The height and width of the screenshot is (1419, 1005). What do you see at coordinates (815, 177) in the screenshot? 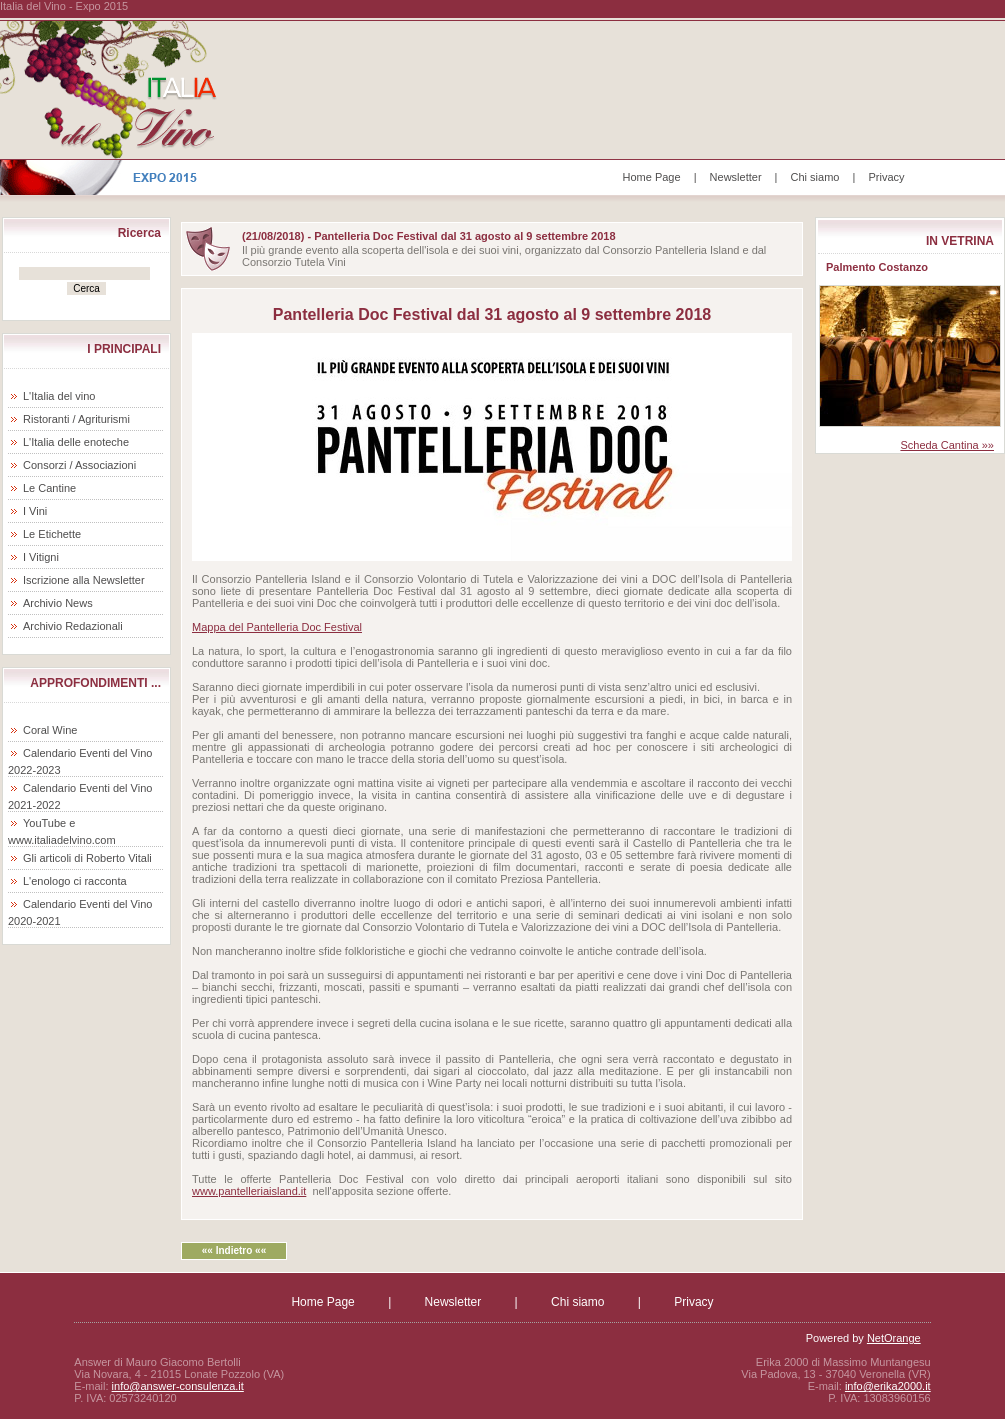
I see `Chi siamo` at bounding box center [815, 177].